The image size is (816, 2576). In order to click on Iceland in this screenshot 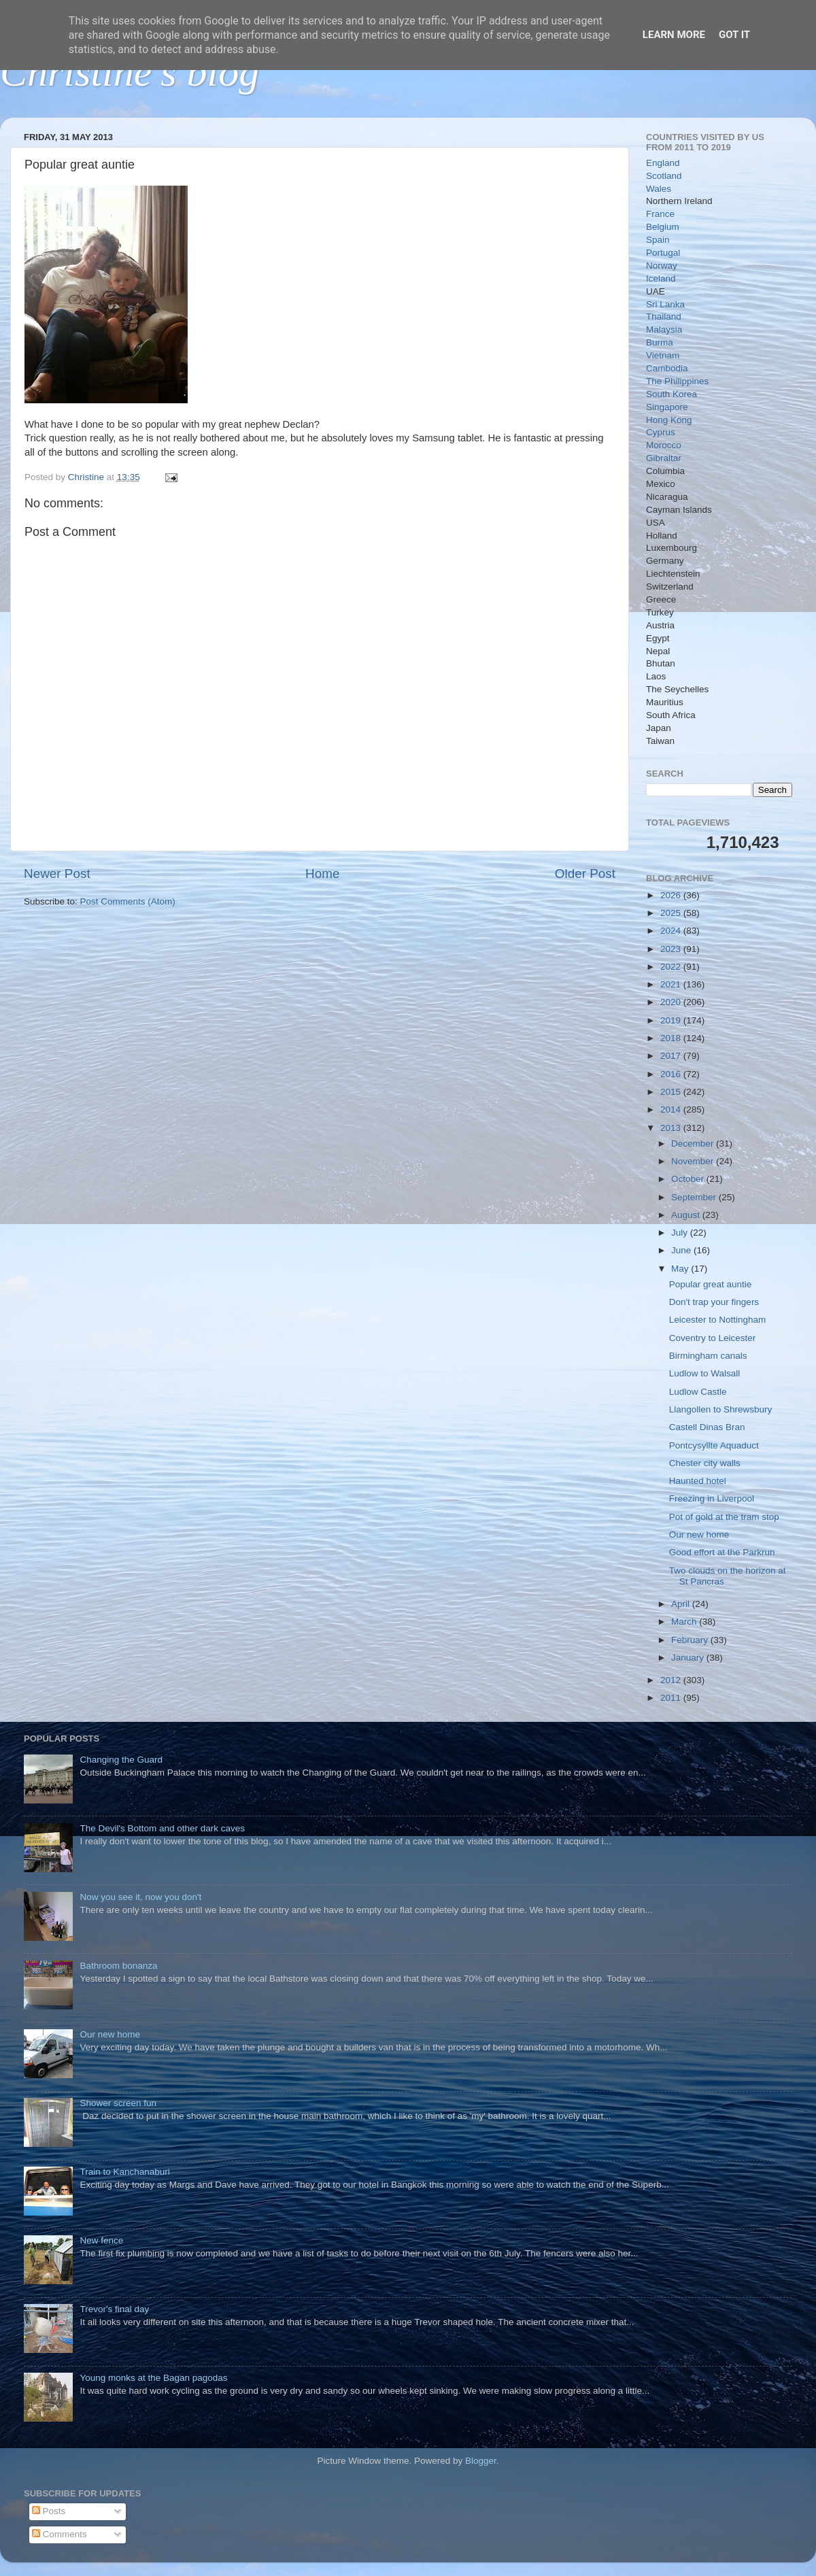, I will do `click(661, 278)`.